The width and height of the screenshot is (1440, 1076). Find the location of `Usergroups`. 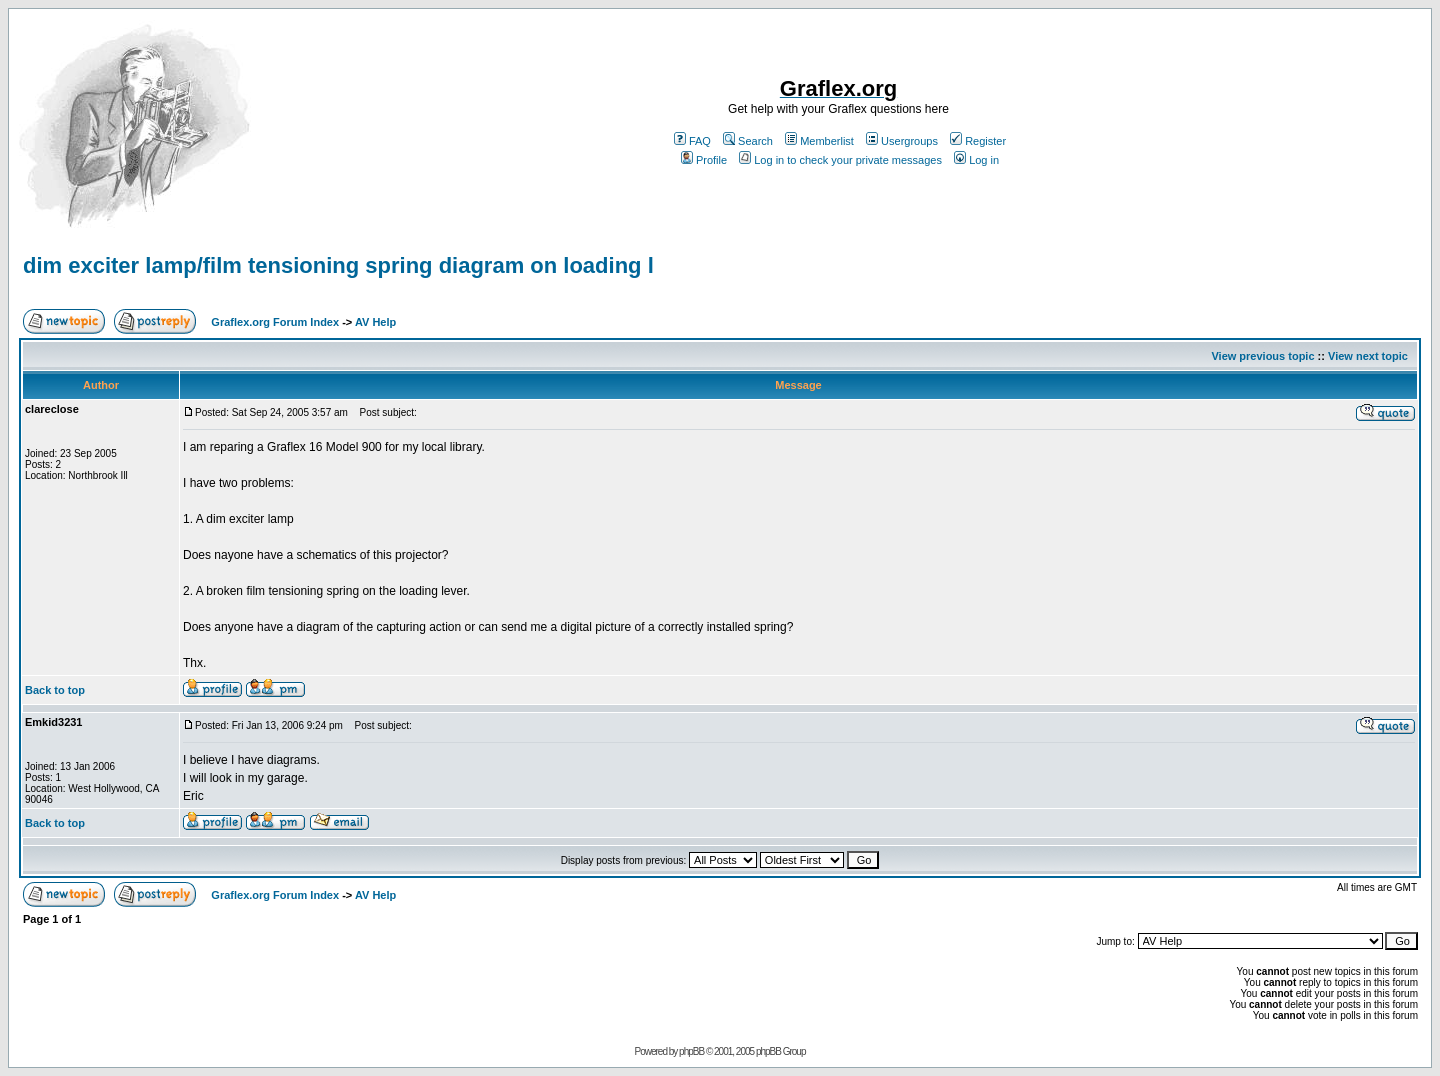

Usergroups is located at coordinates (902, 141).